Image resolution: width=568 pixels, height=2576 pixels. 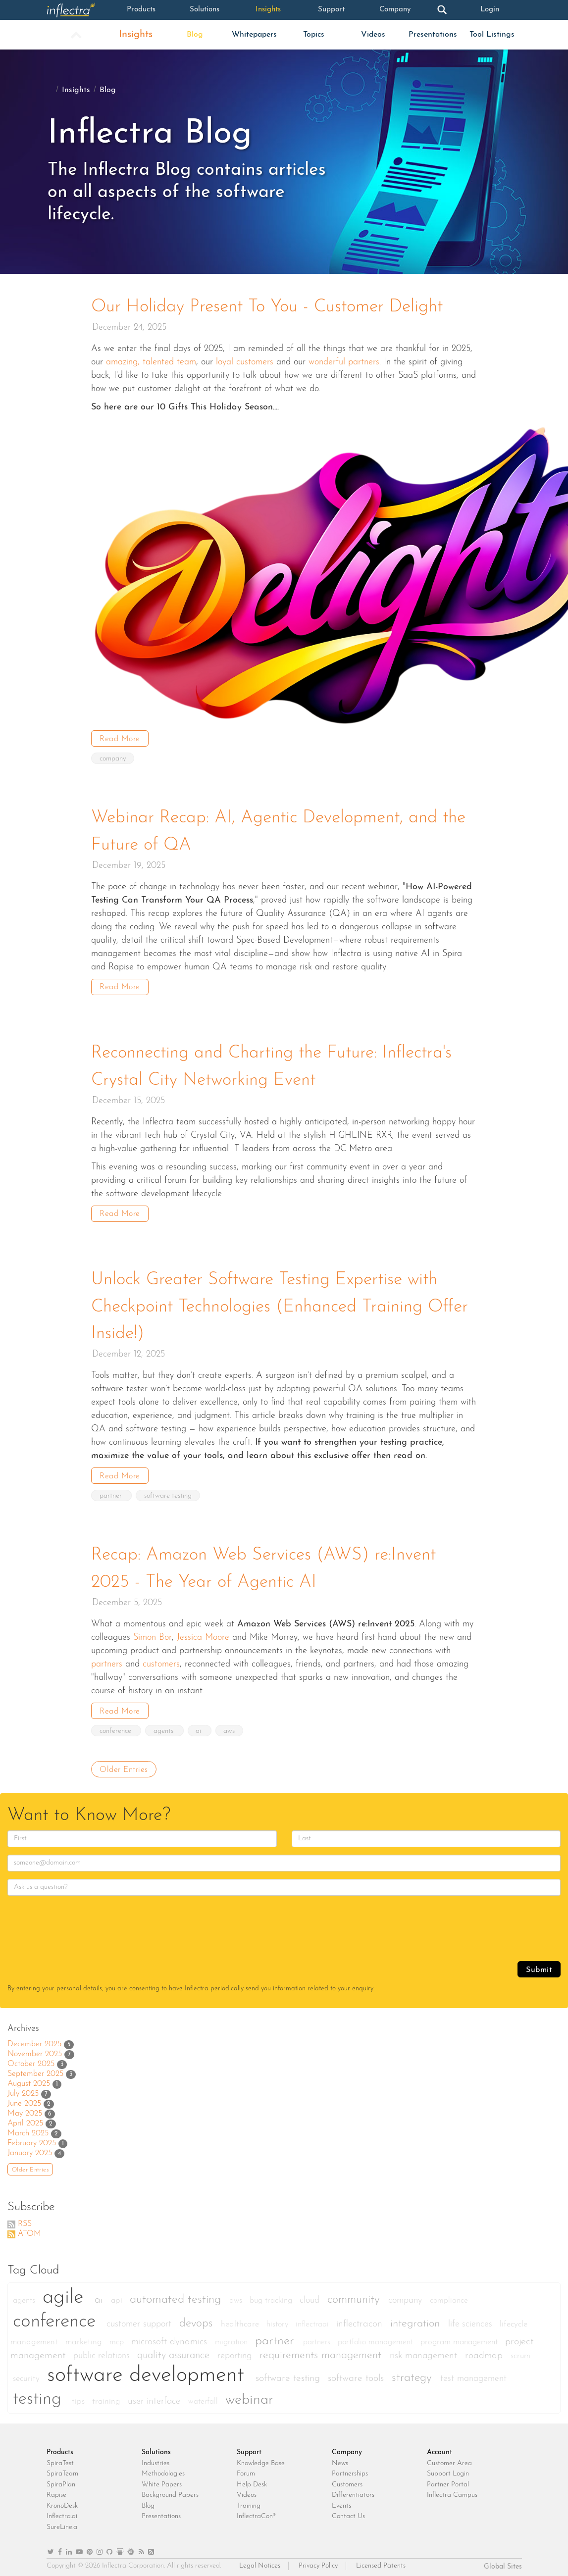 What do you see at coordinates (25, 2118) in the screenshot?
I see `April 2025` at bounding box center [25, 2118].